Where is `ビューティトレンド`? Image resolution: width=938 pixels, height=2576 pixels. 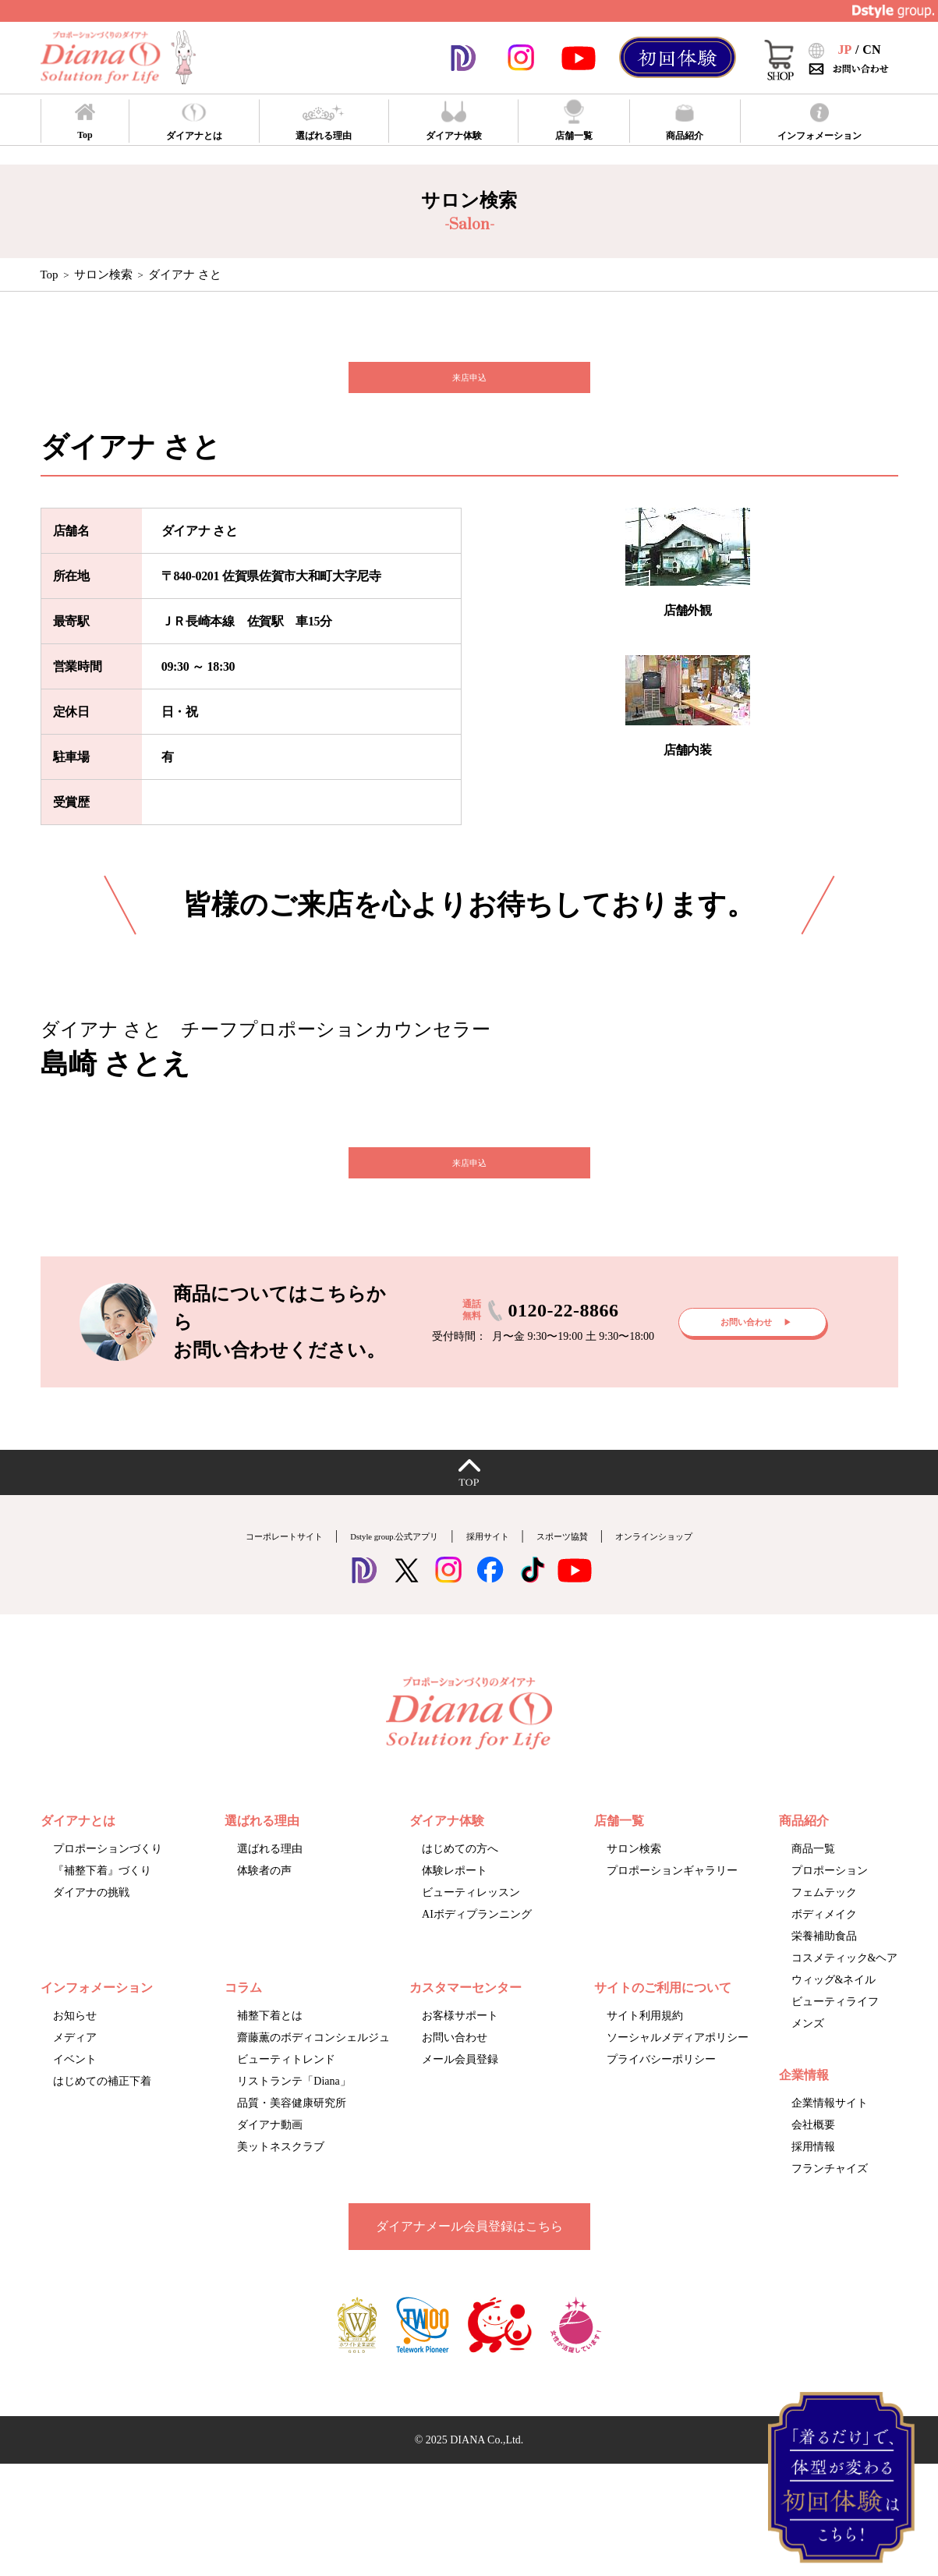 ビューティトレンド is located at coordinates (286, 2090).